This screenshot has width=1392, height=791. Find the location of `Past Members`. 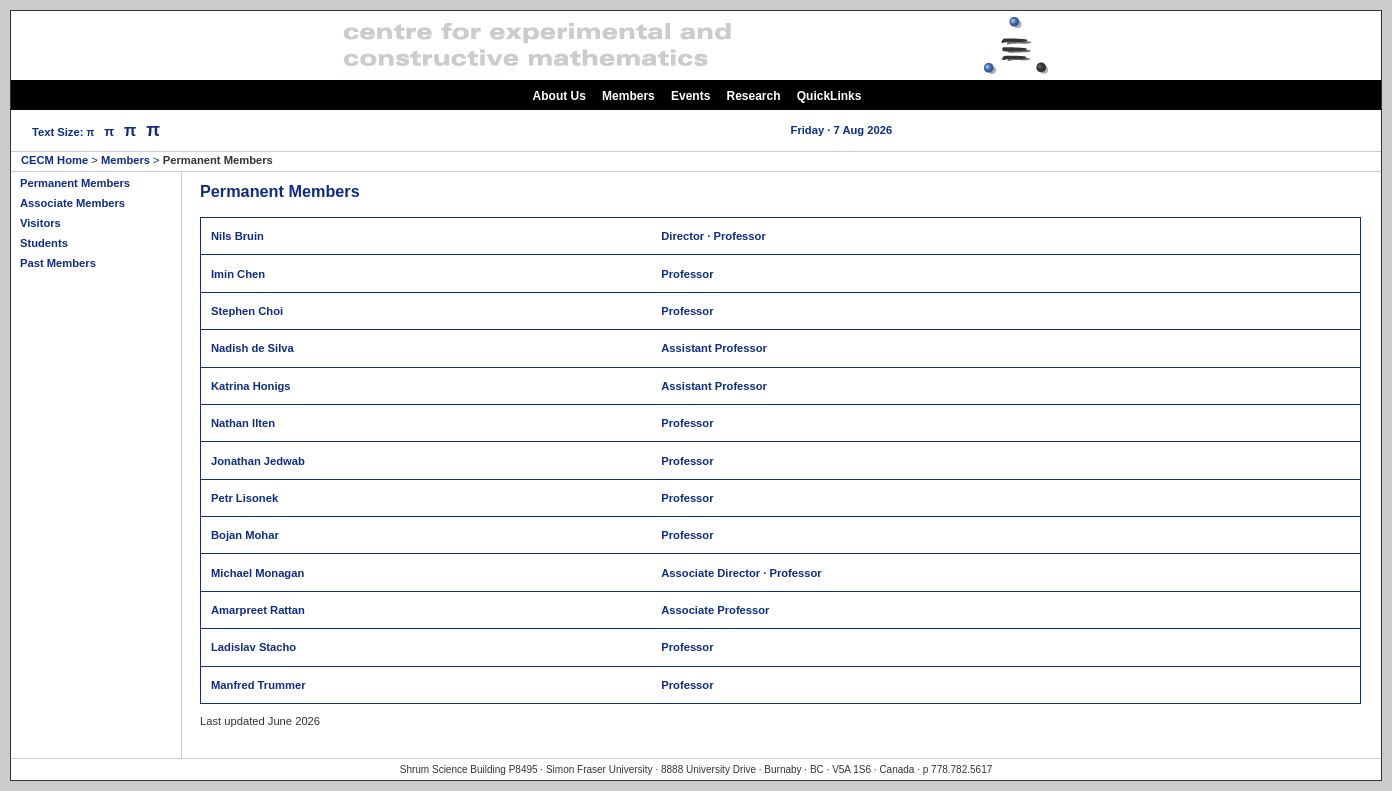

Past Members is located at coordinates (58, 263).